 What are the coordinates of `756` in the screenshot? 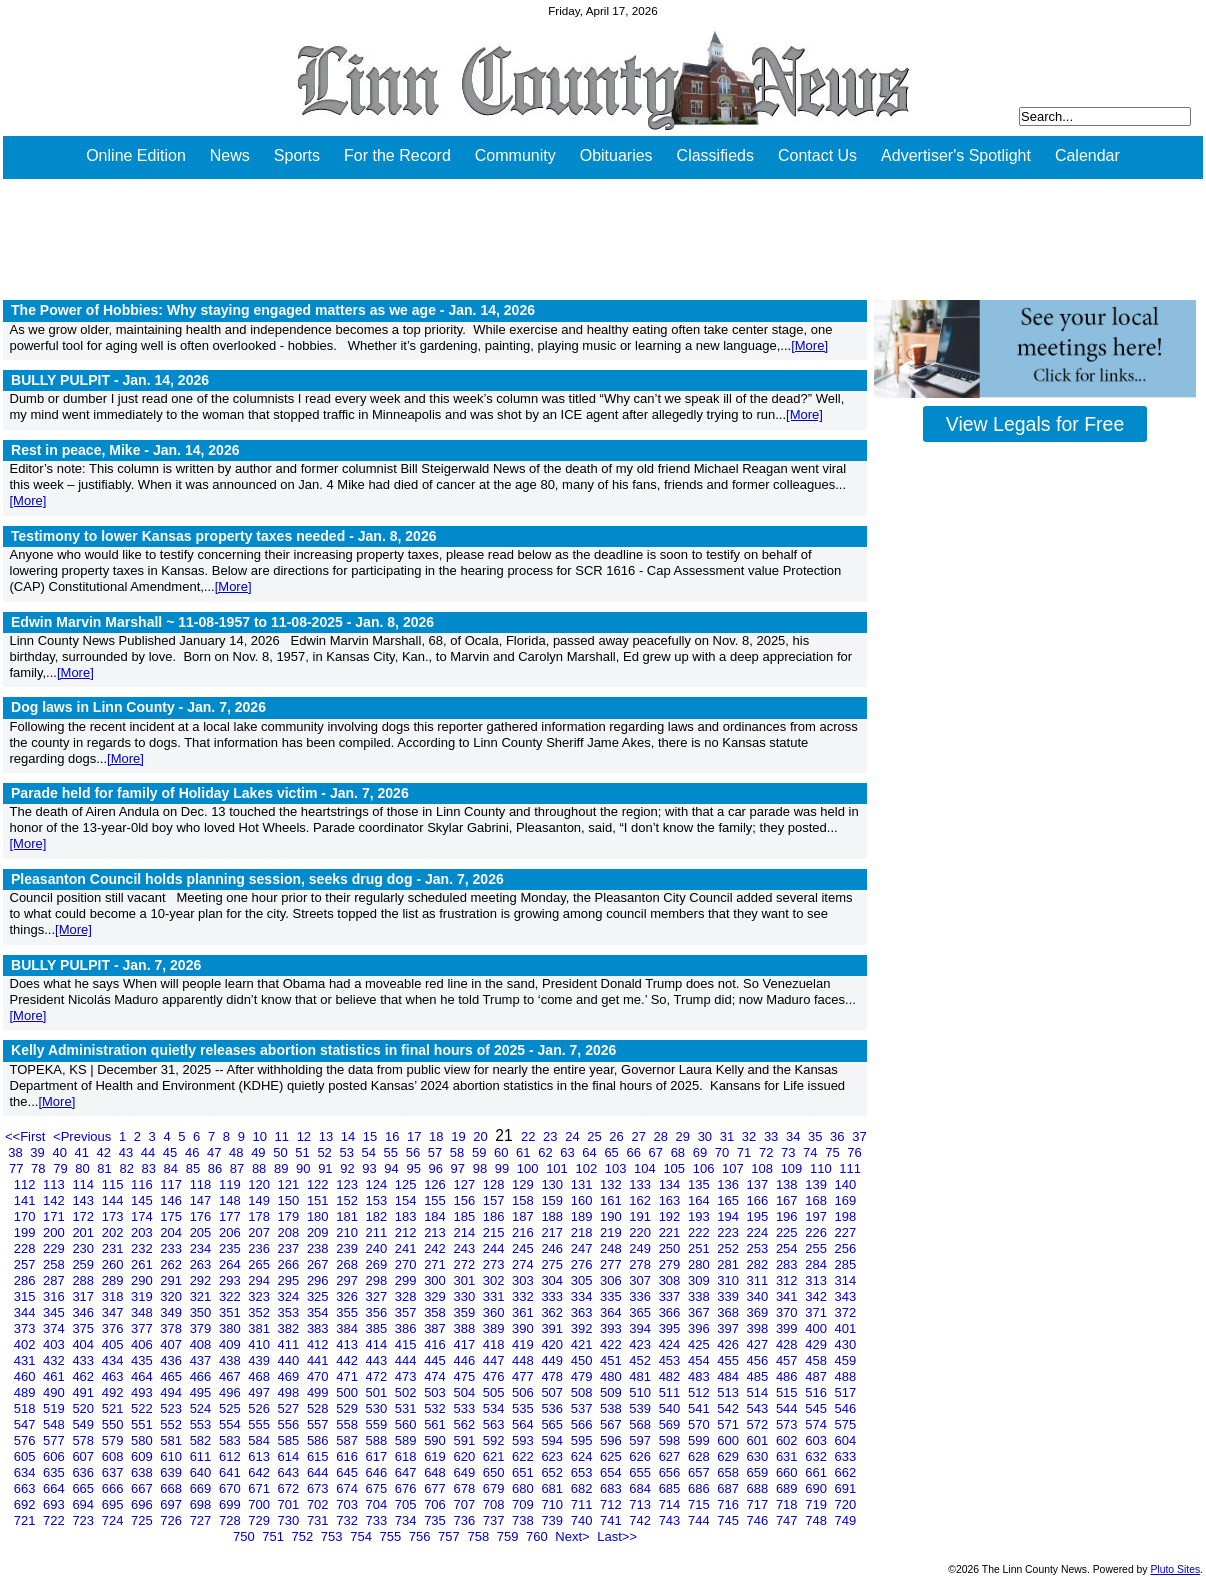 It's located at (421, 1536).